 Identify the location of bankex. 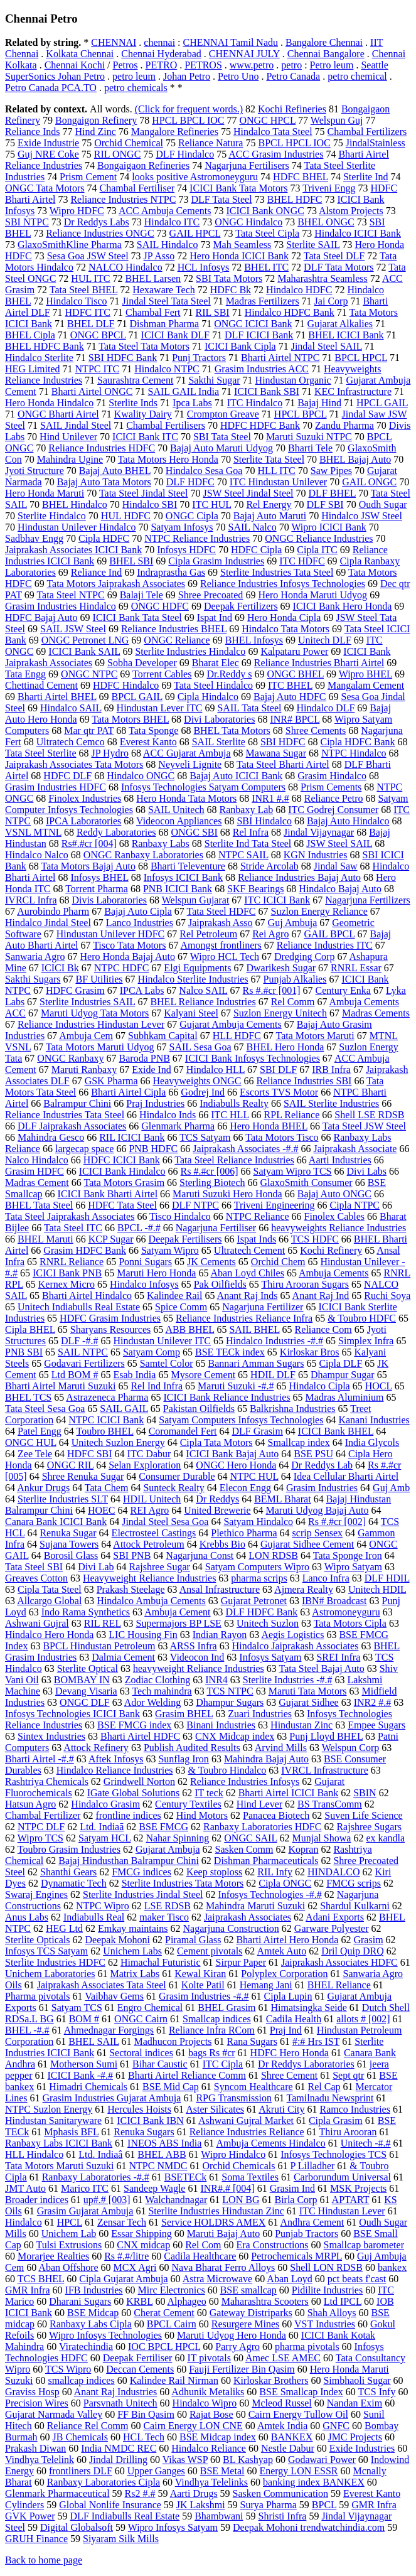
(392, 2267).